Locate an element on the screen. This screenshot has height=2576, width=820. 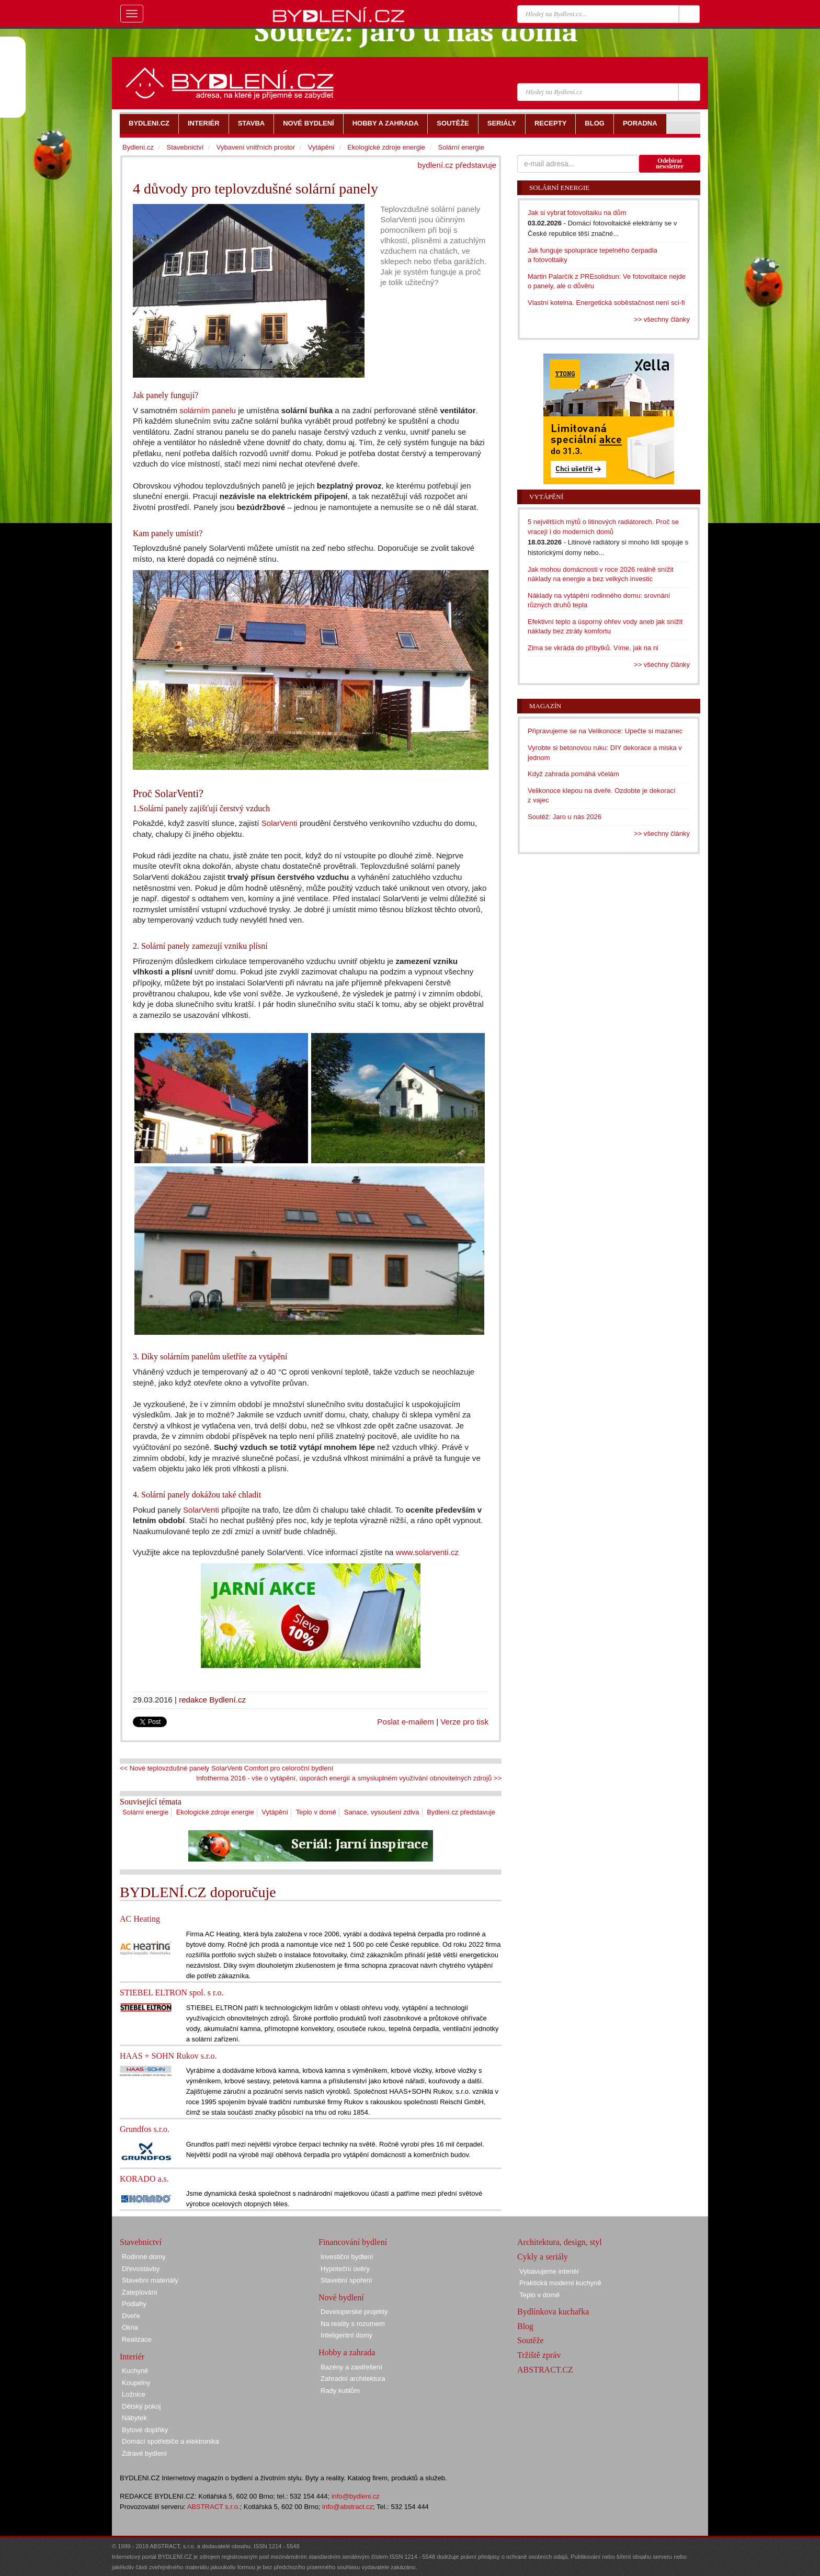
ABSTRACT.CZ is located at coordinates (545, 2369).